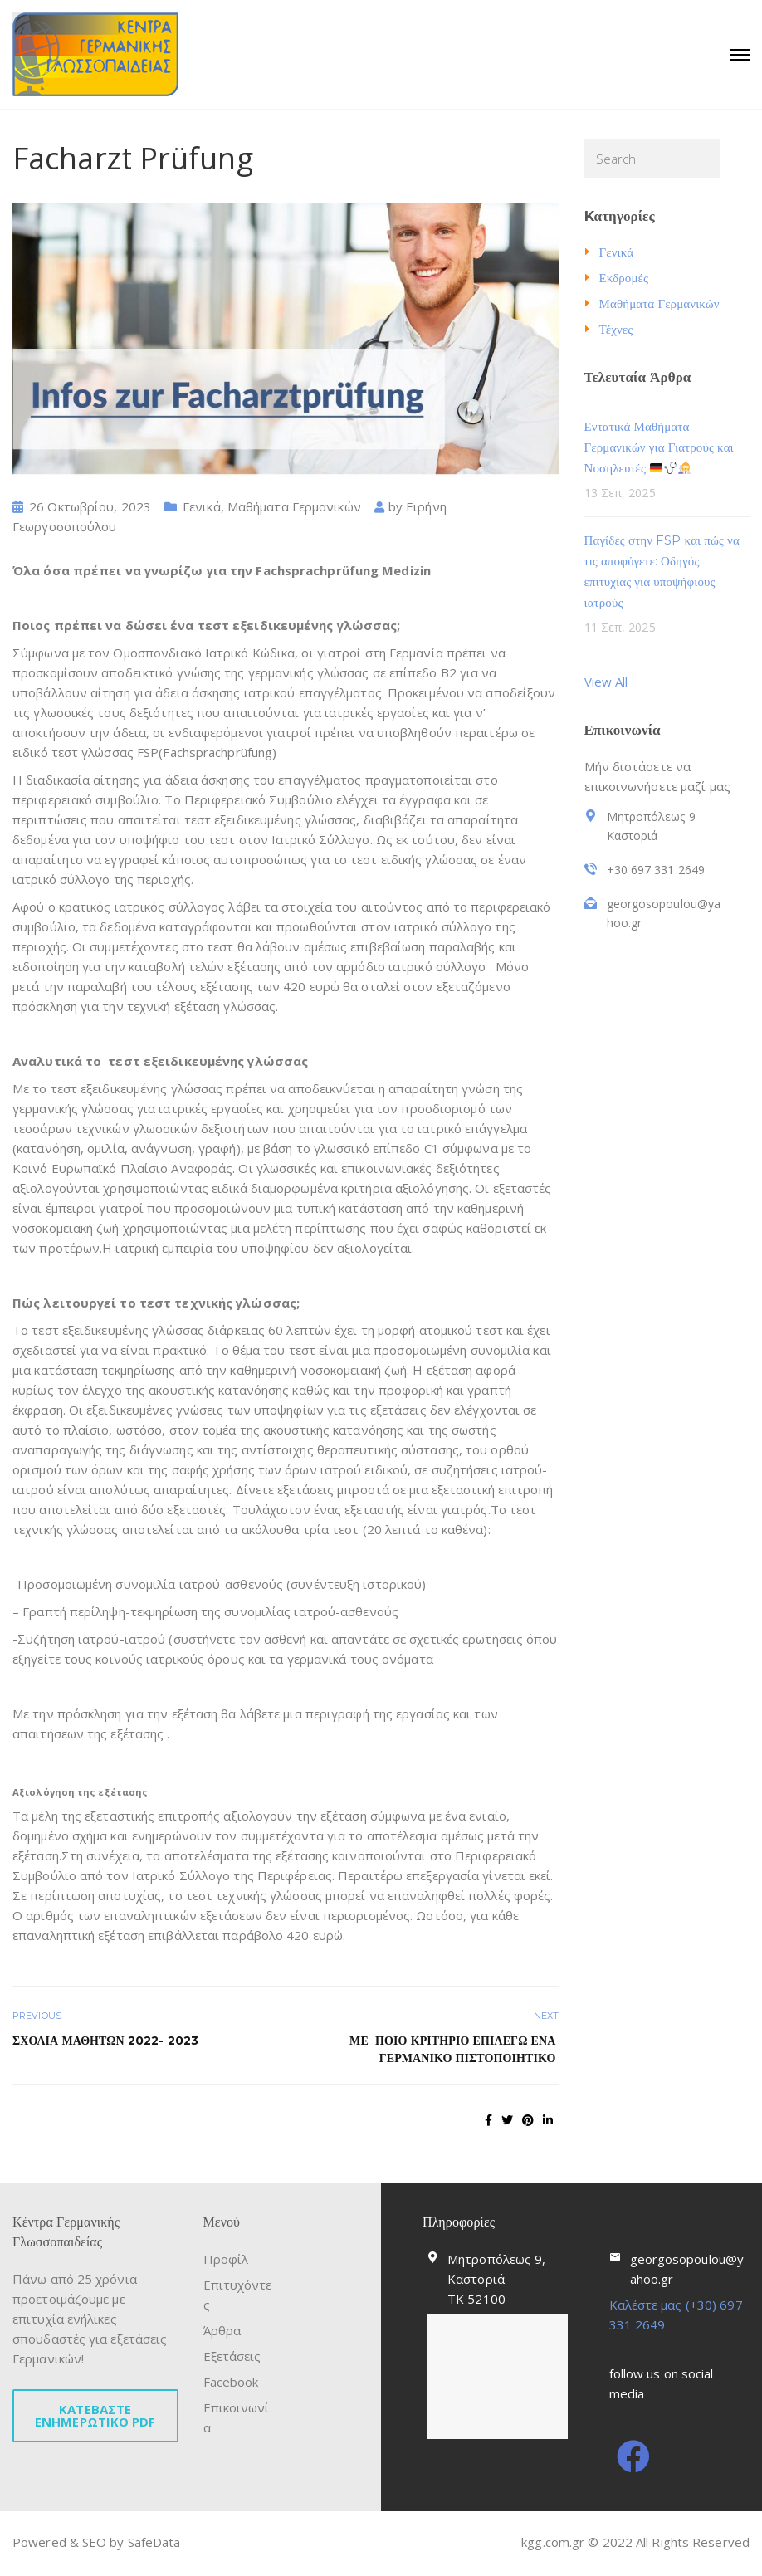  I want to click on View All, so click(606, 681).